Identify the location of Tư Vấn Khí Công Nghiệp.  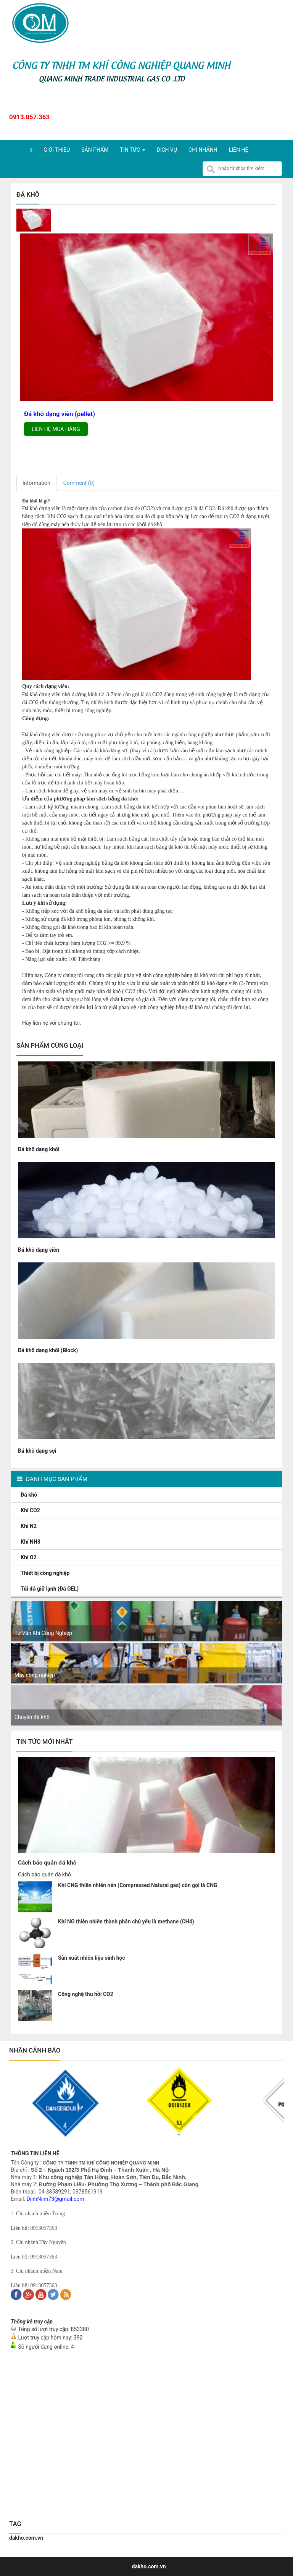
(43, 1633).